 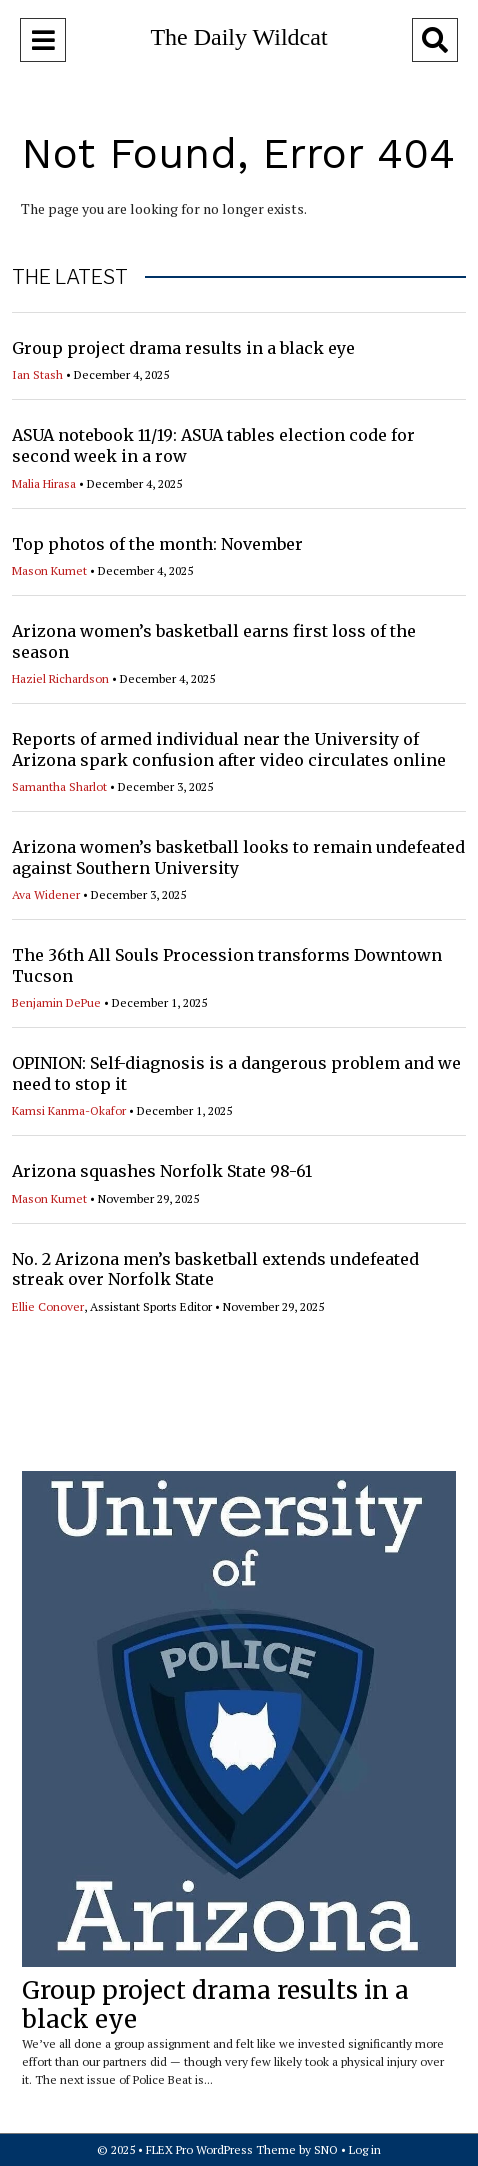 What do you see at coordinates (183, 348) in the screenshot?
I see `Group project drama results in a black eye` at bounding box center [183, 348].